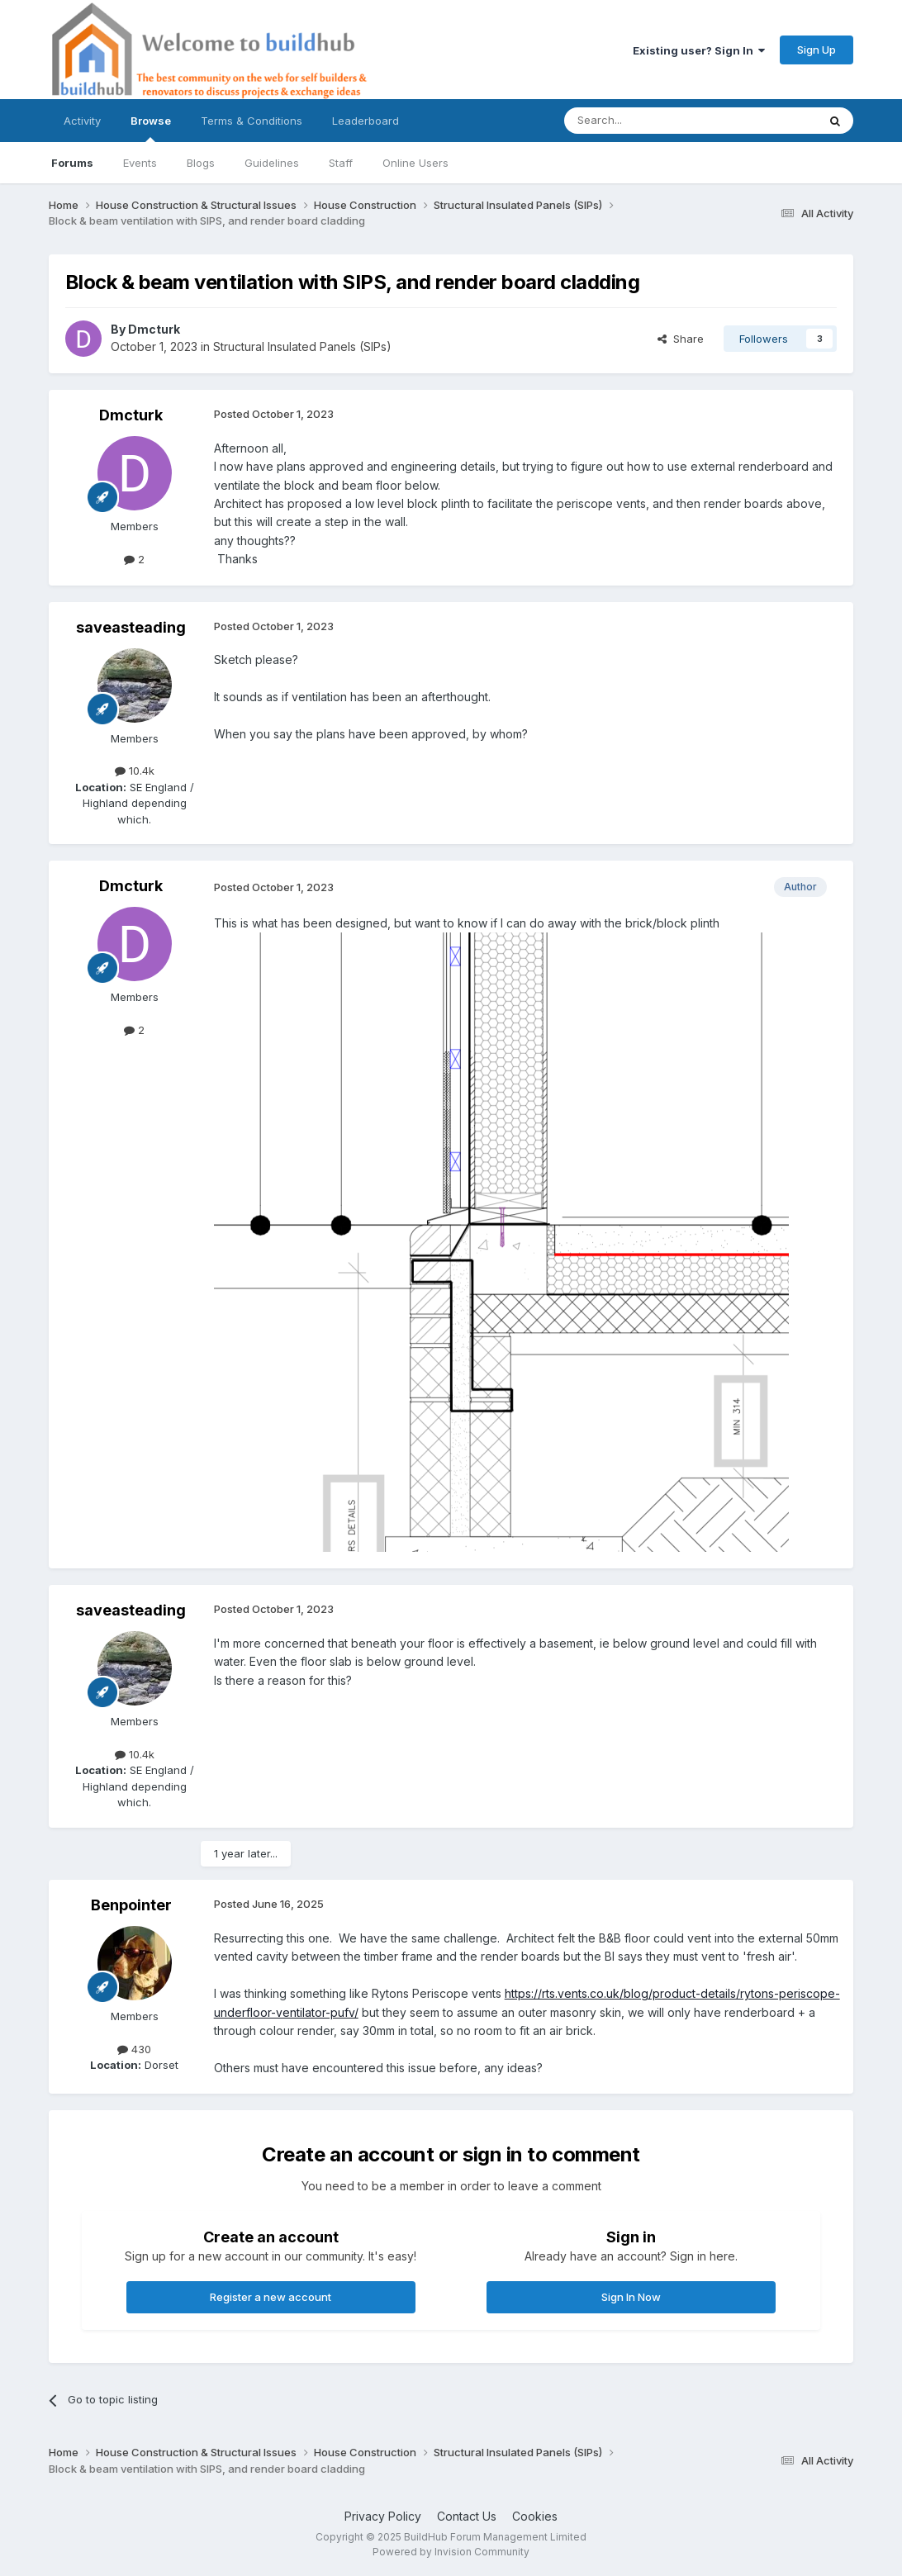  What do you see at coordinates (382, 2516) in the screenshot?
I see `Privacy Policy` at bounding box center [382, 2516].